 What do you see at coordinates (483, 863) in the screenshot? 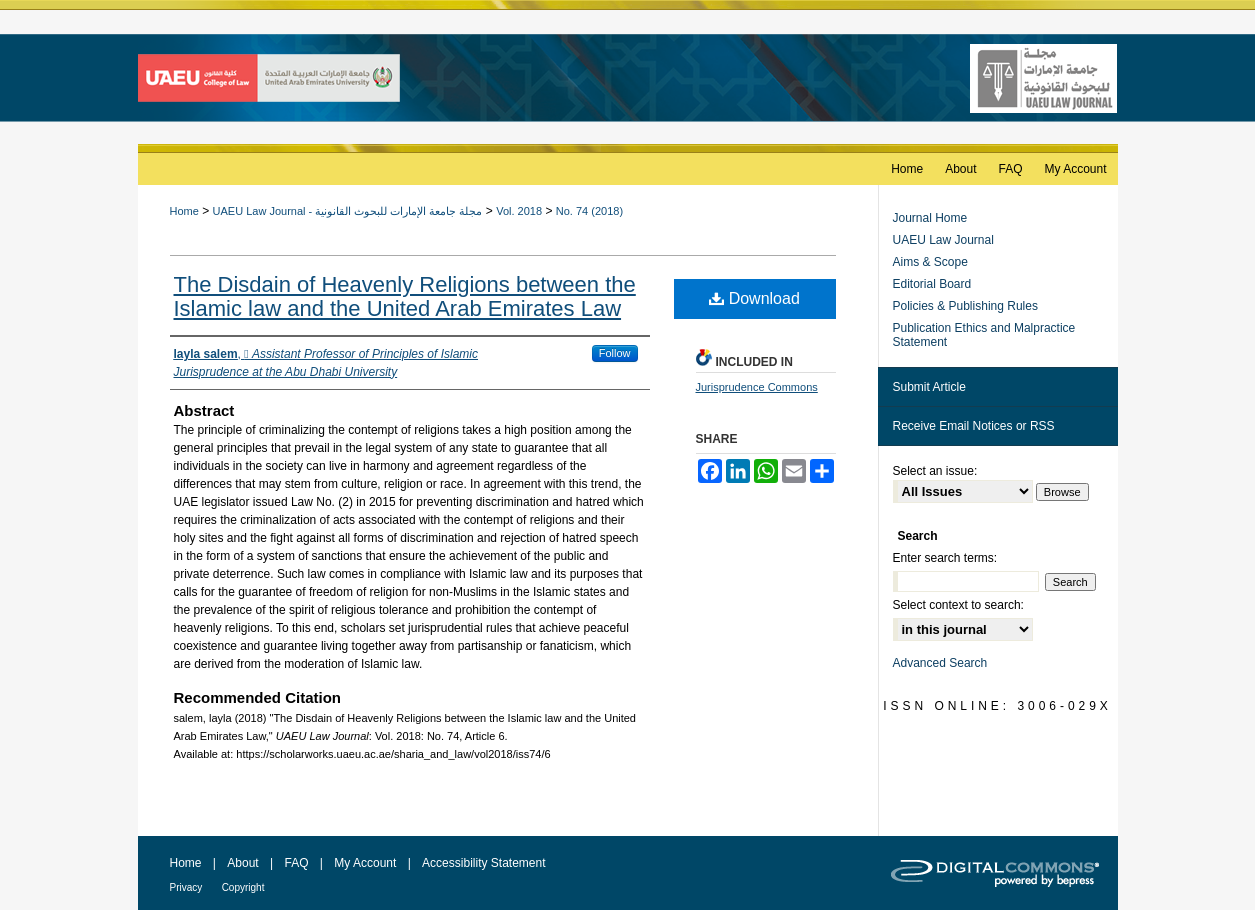
I see `Accessibility Statement` at bounding box center [483, 863].